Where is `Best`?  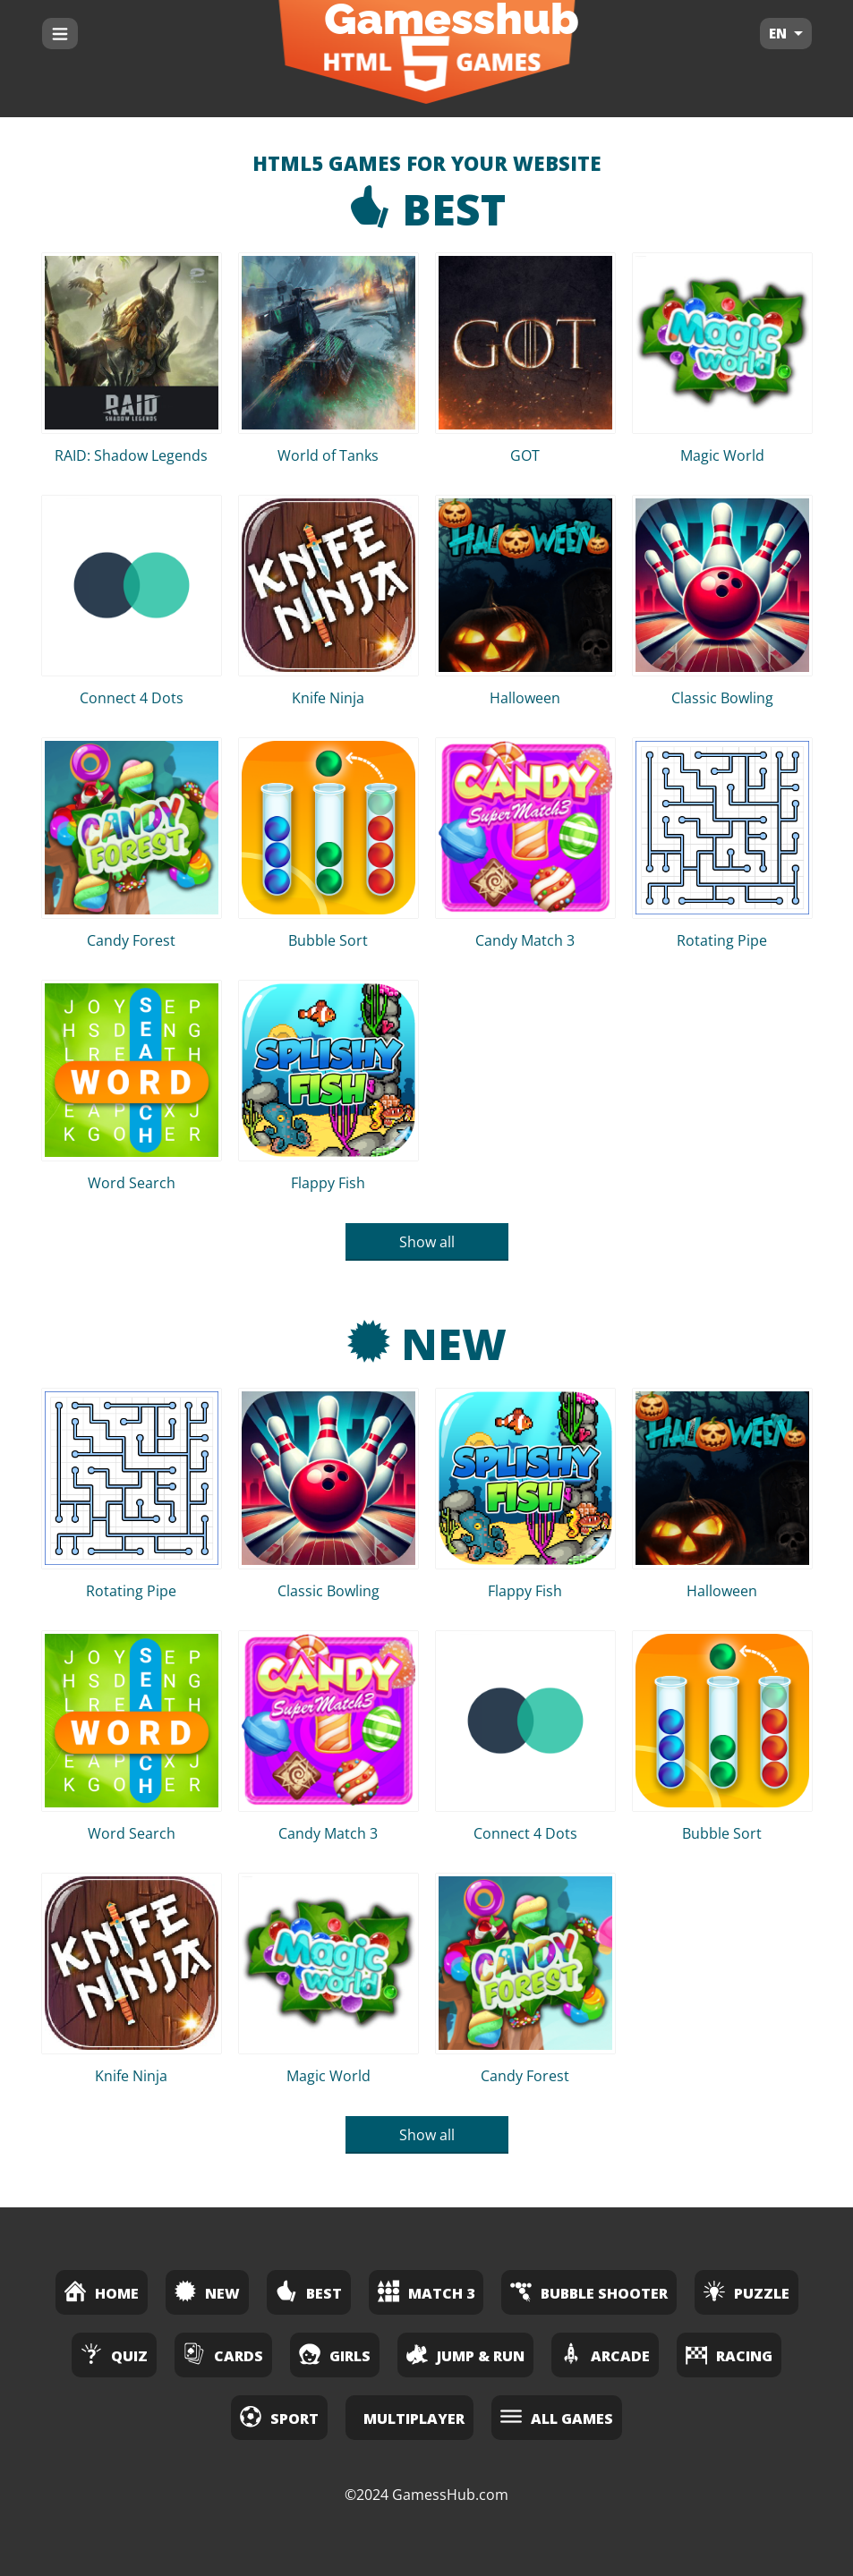
Best is located at coordinates (427, 209).